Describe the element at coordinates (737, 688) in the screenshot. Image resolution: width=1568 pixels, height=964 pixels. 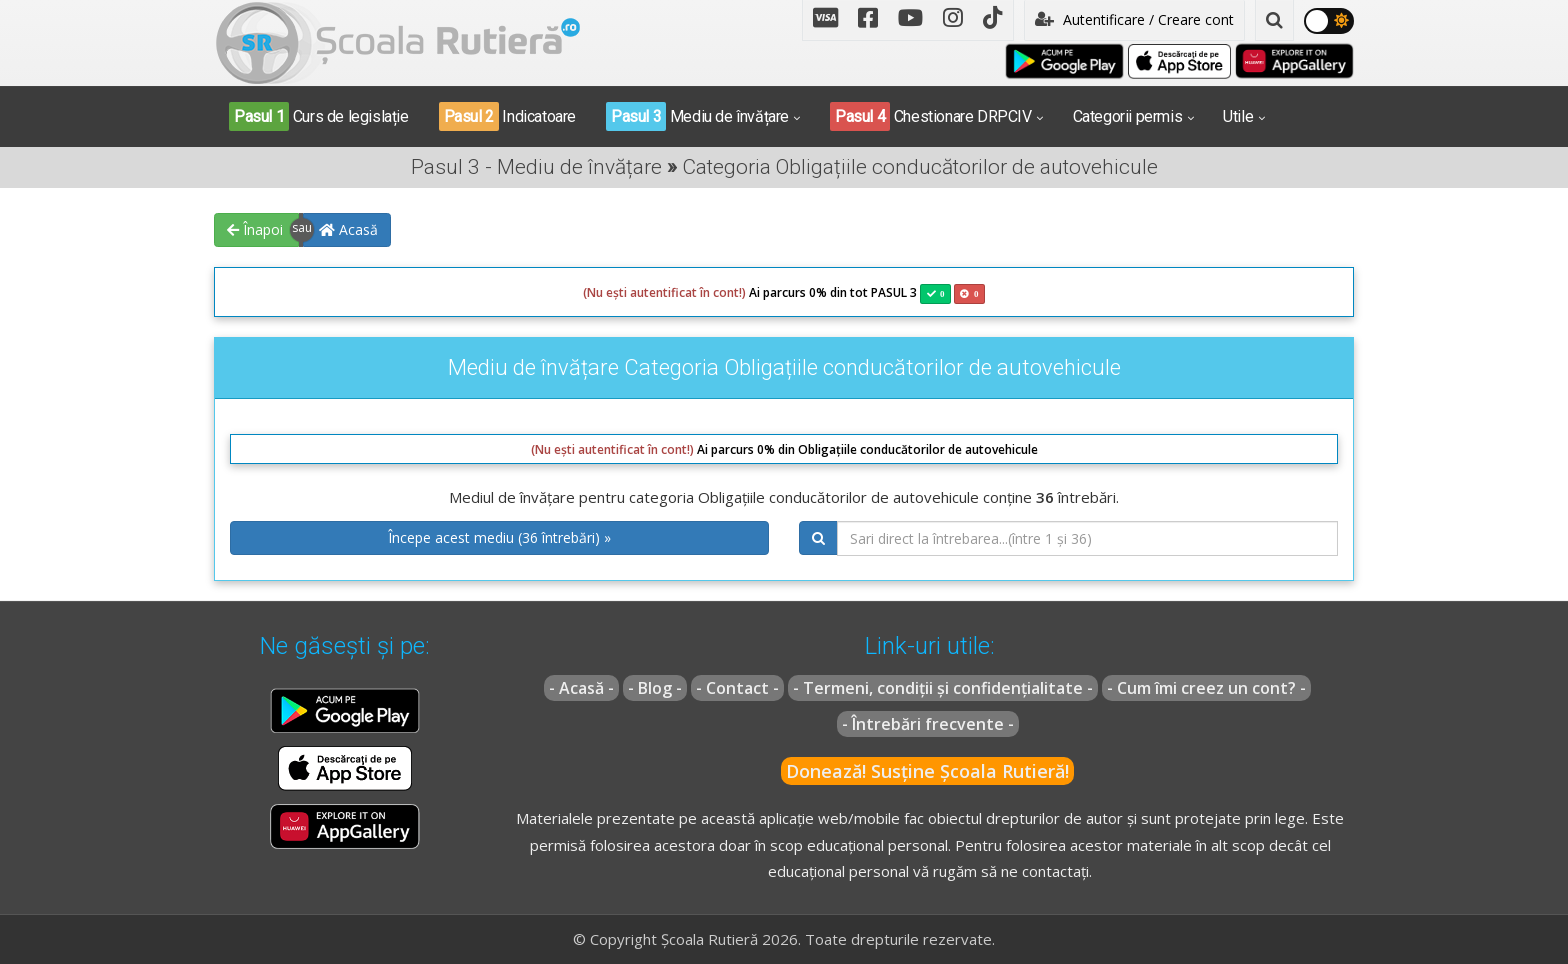
I see `- Contact -` at that location.